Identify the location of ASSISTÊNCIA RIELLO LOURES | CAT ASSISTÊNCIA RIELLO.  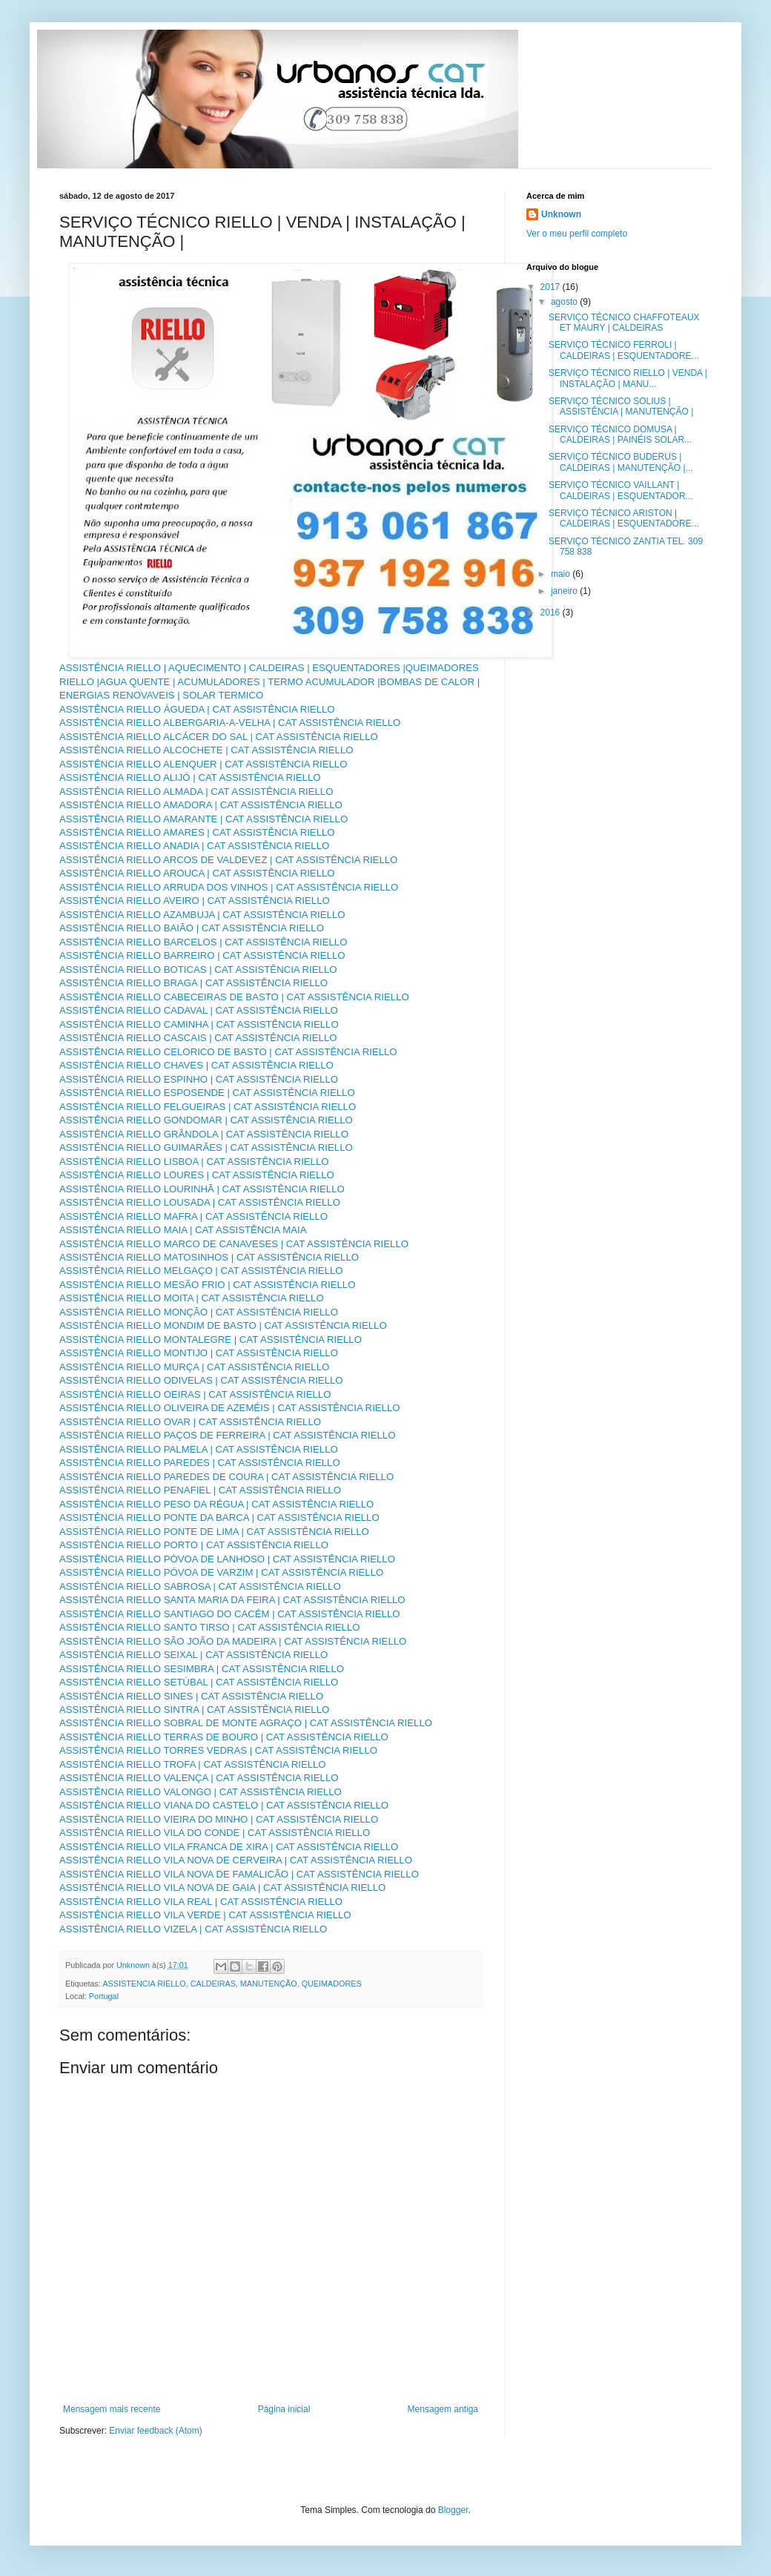
(196, 1174).